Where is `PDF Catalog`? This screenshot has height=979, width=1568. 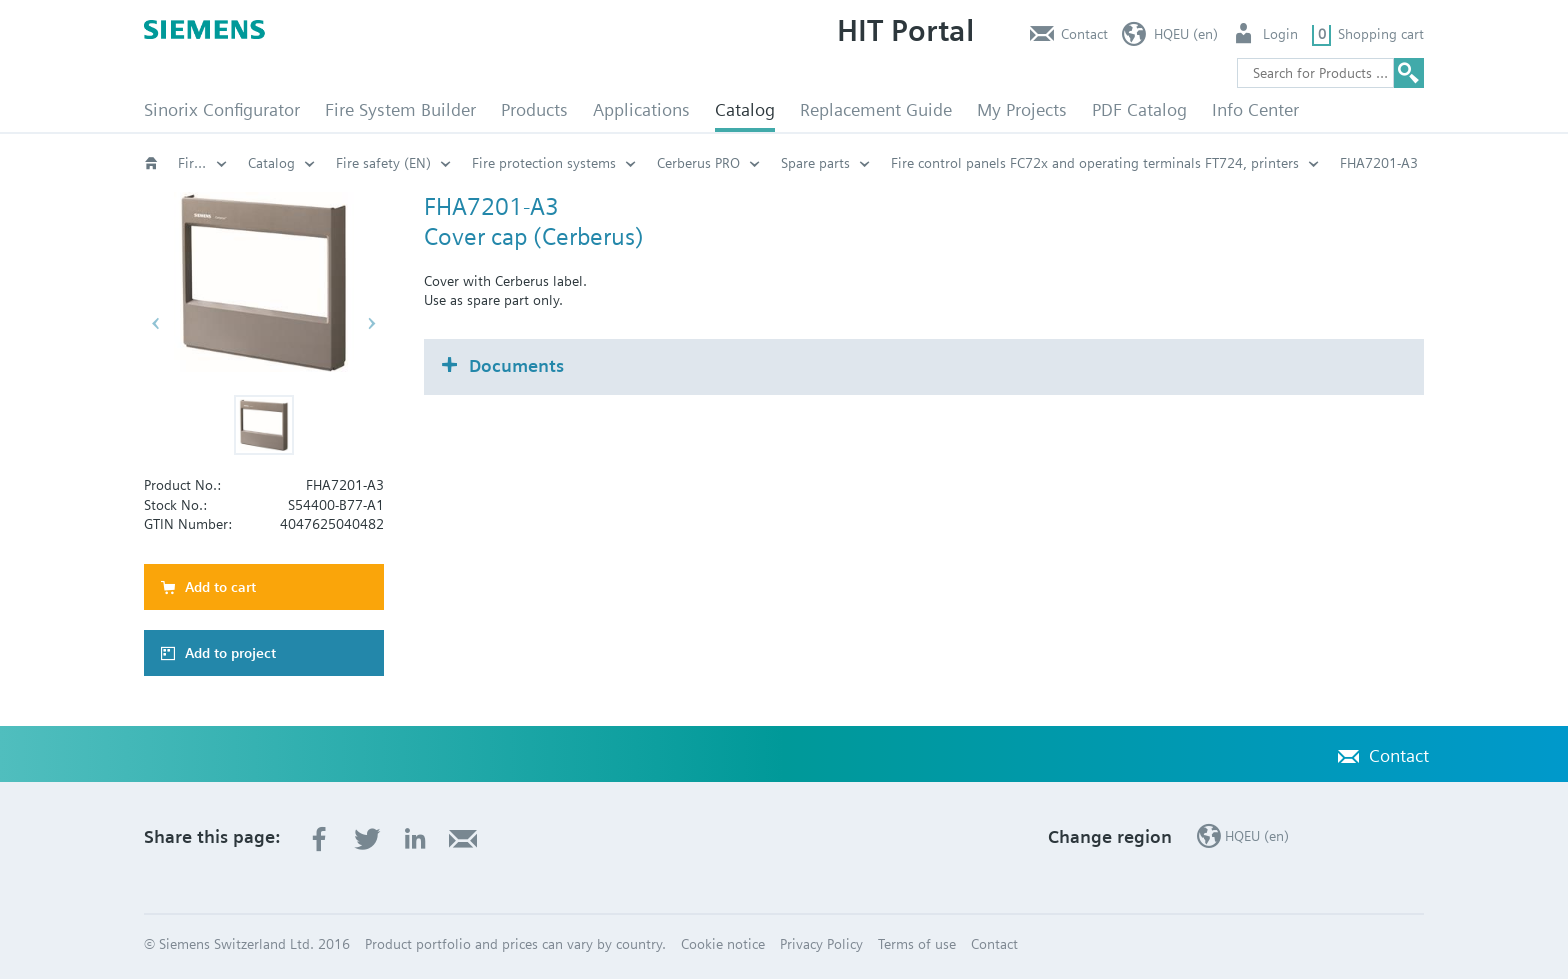 PDF Catalog is located at coordinates (1139, 109).